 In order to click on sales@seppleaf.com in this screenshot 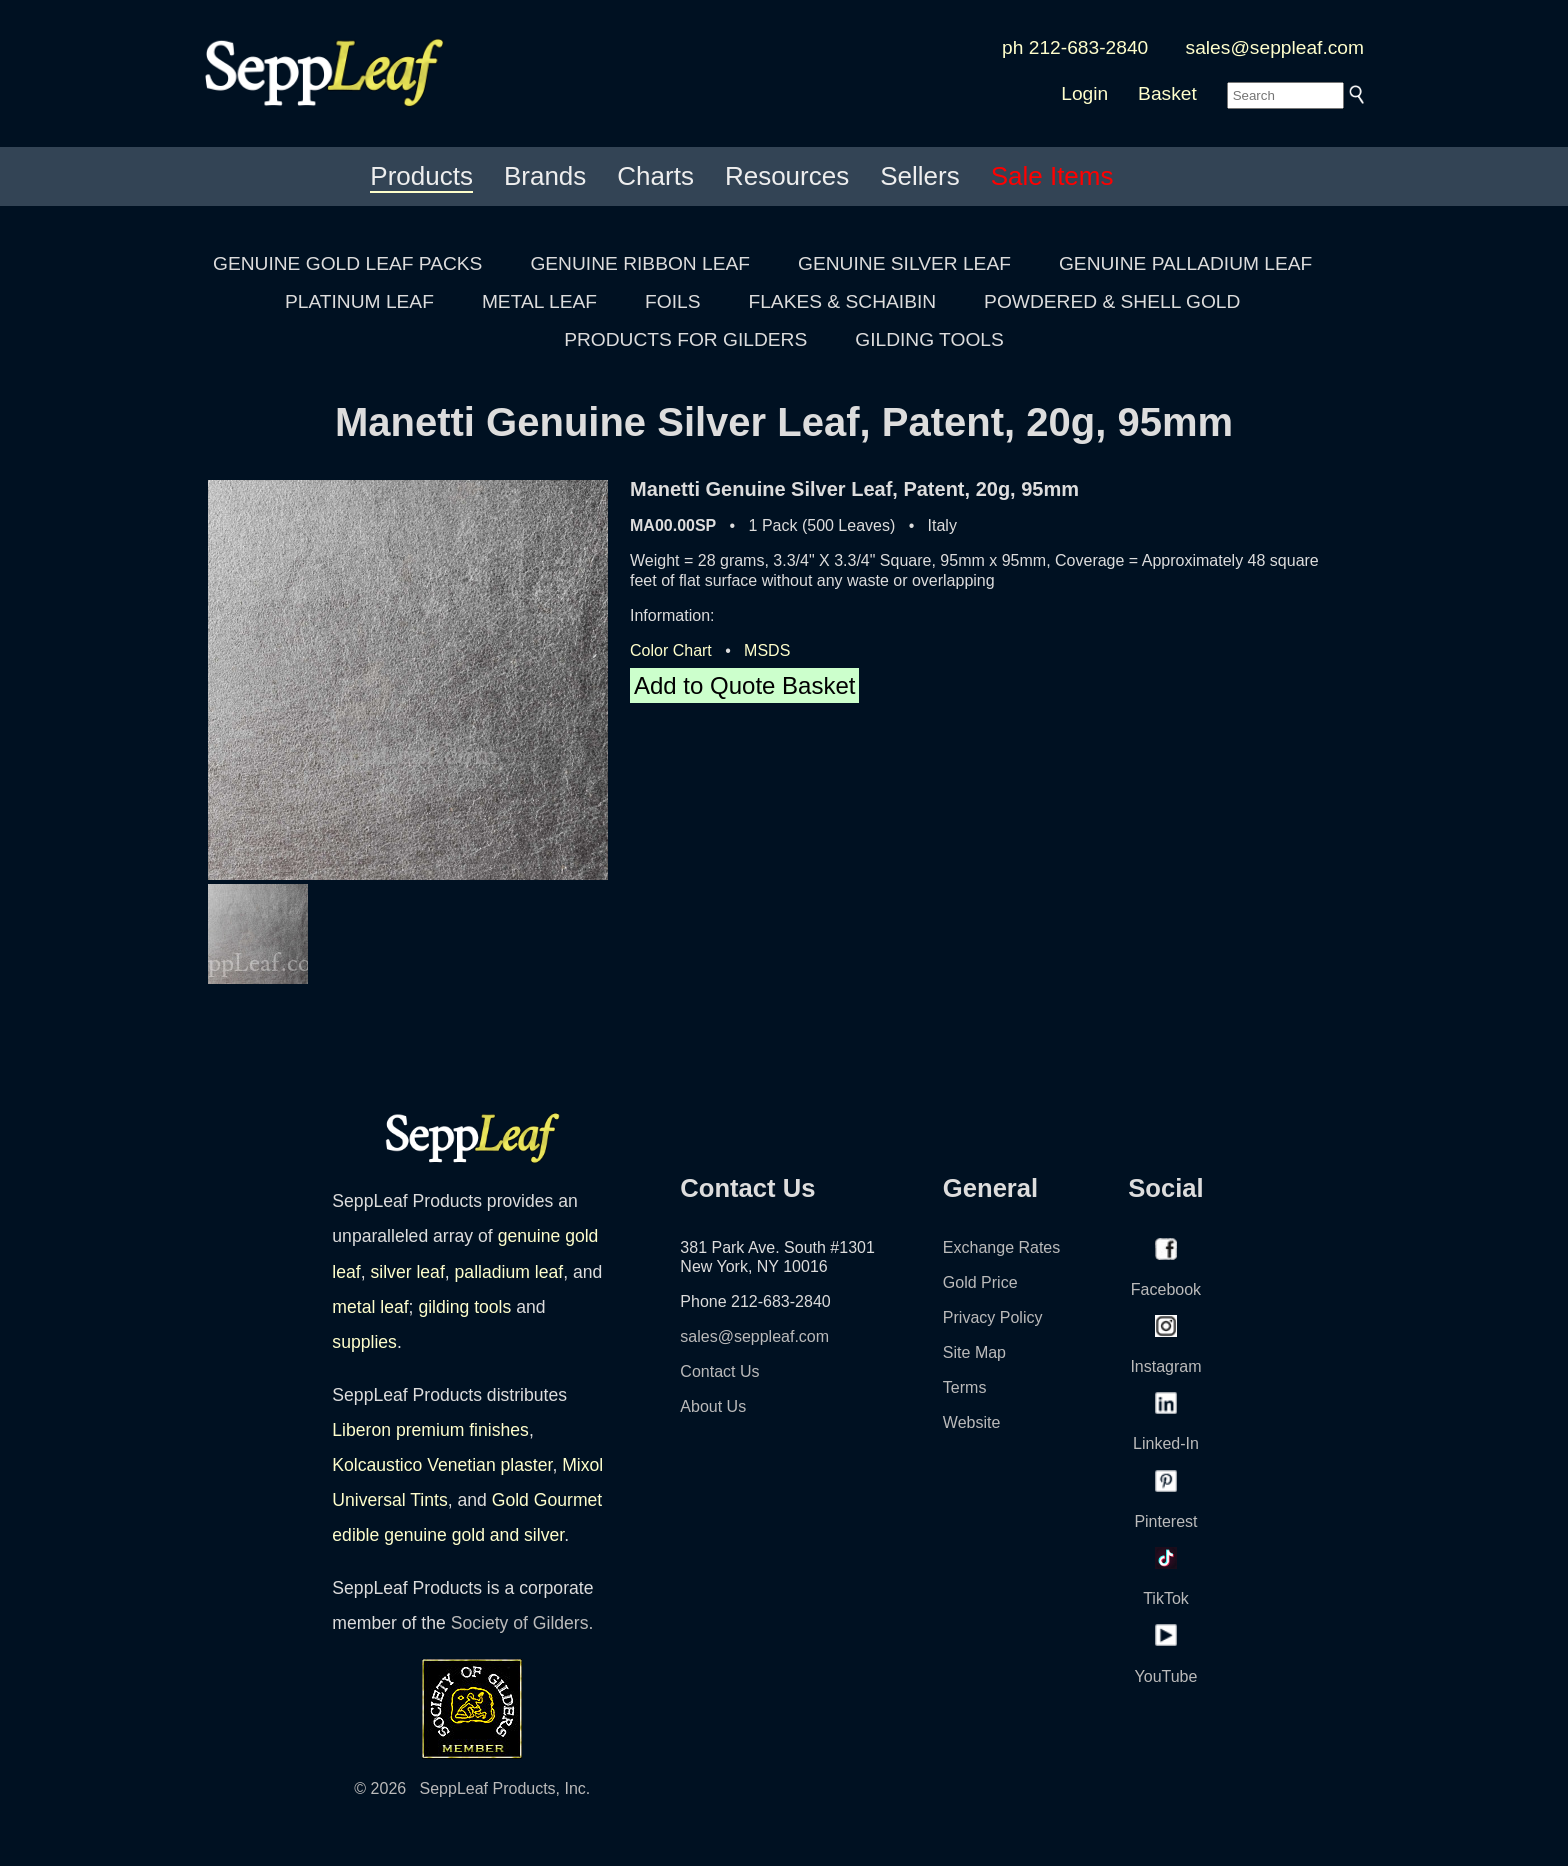, I will do `click(1275, 47)`.